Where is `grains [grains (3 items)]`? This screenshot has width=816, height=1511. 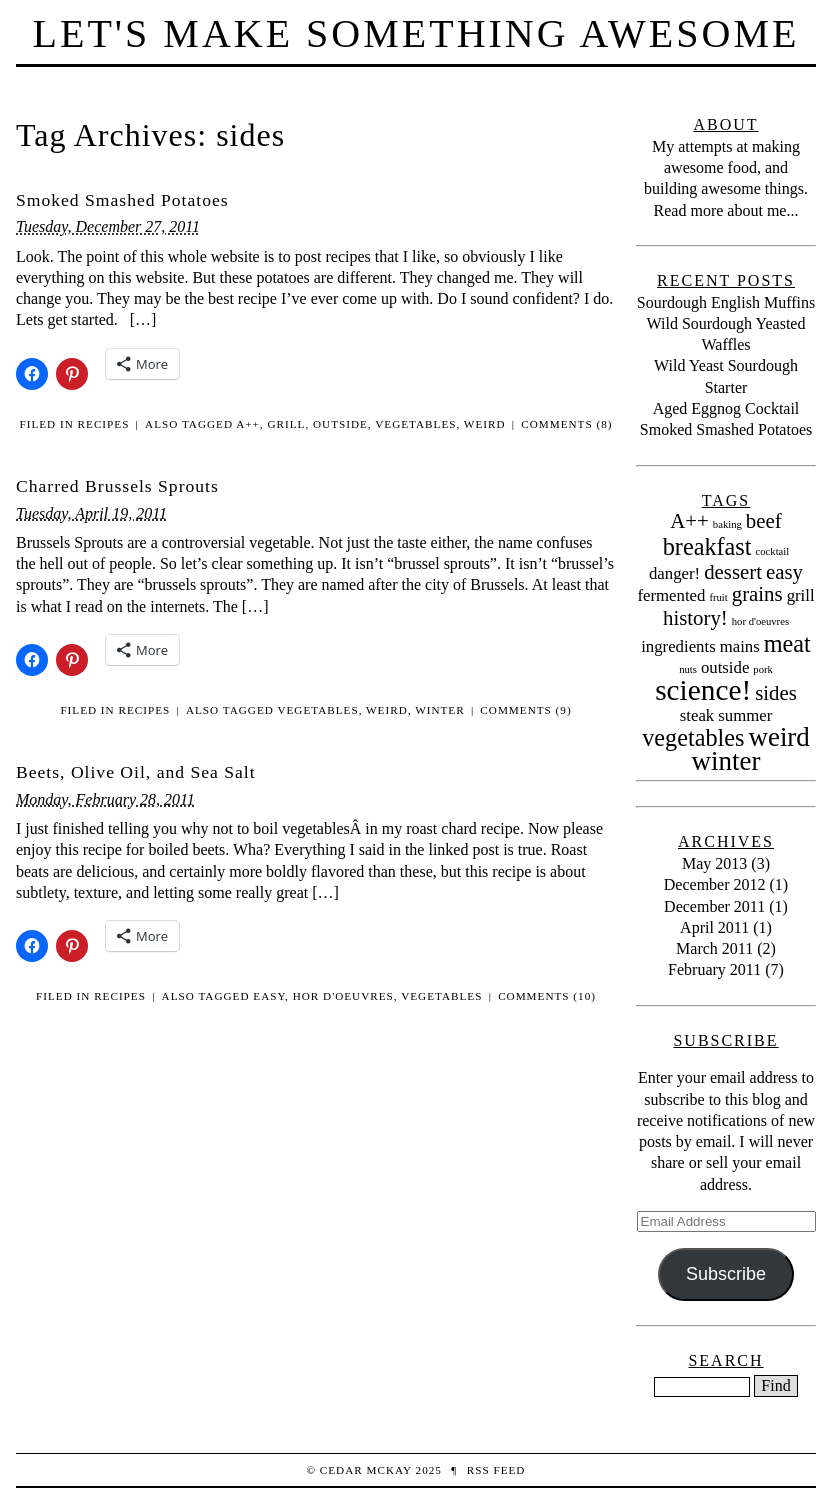 grains [grains (3 items)] is located at coordinates (757, 594).